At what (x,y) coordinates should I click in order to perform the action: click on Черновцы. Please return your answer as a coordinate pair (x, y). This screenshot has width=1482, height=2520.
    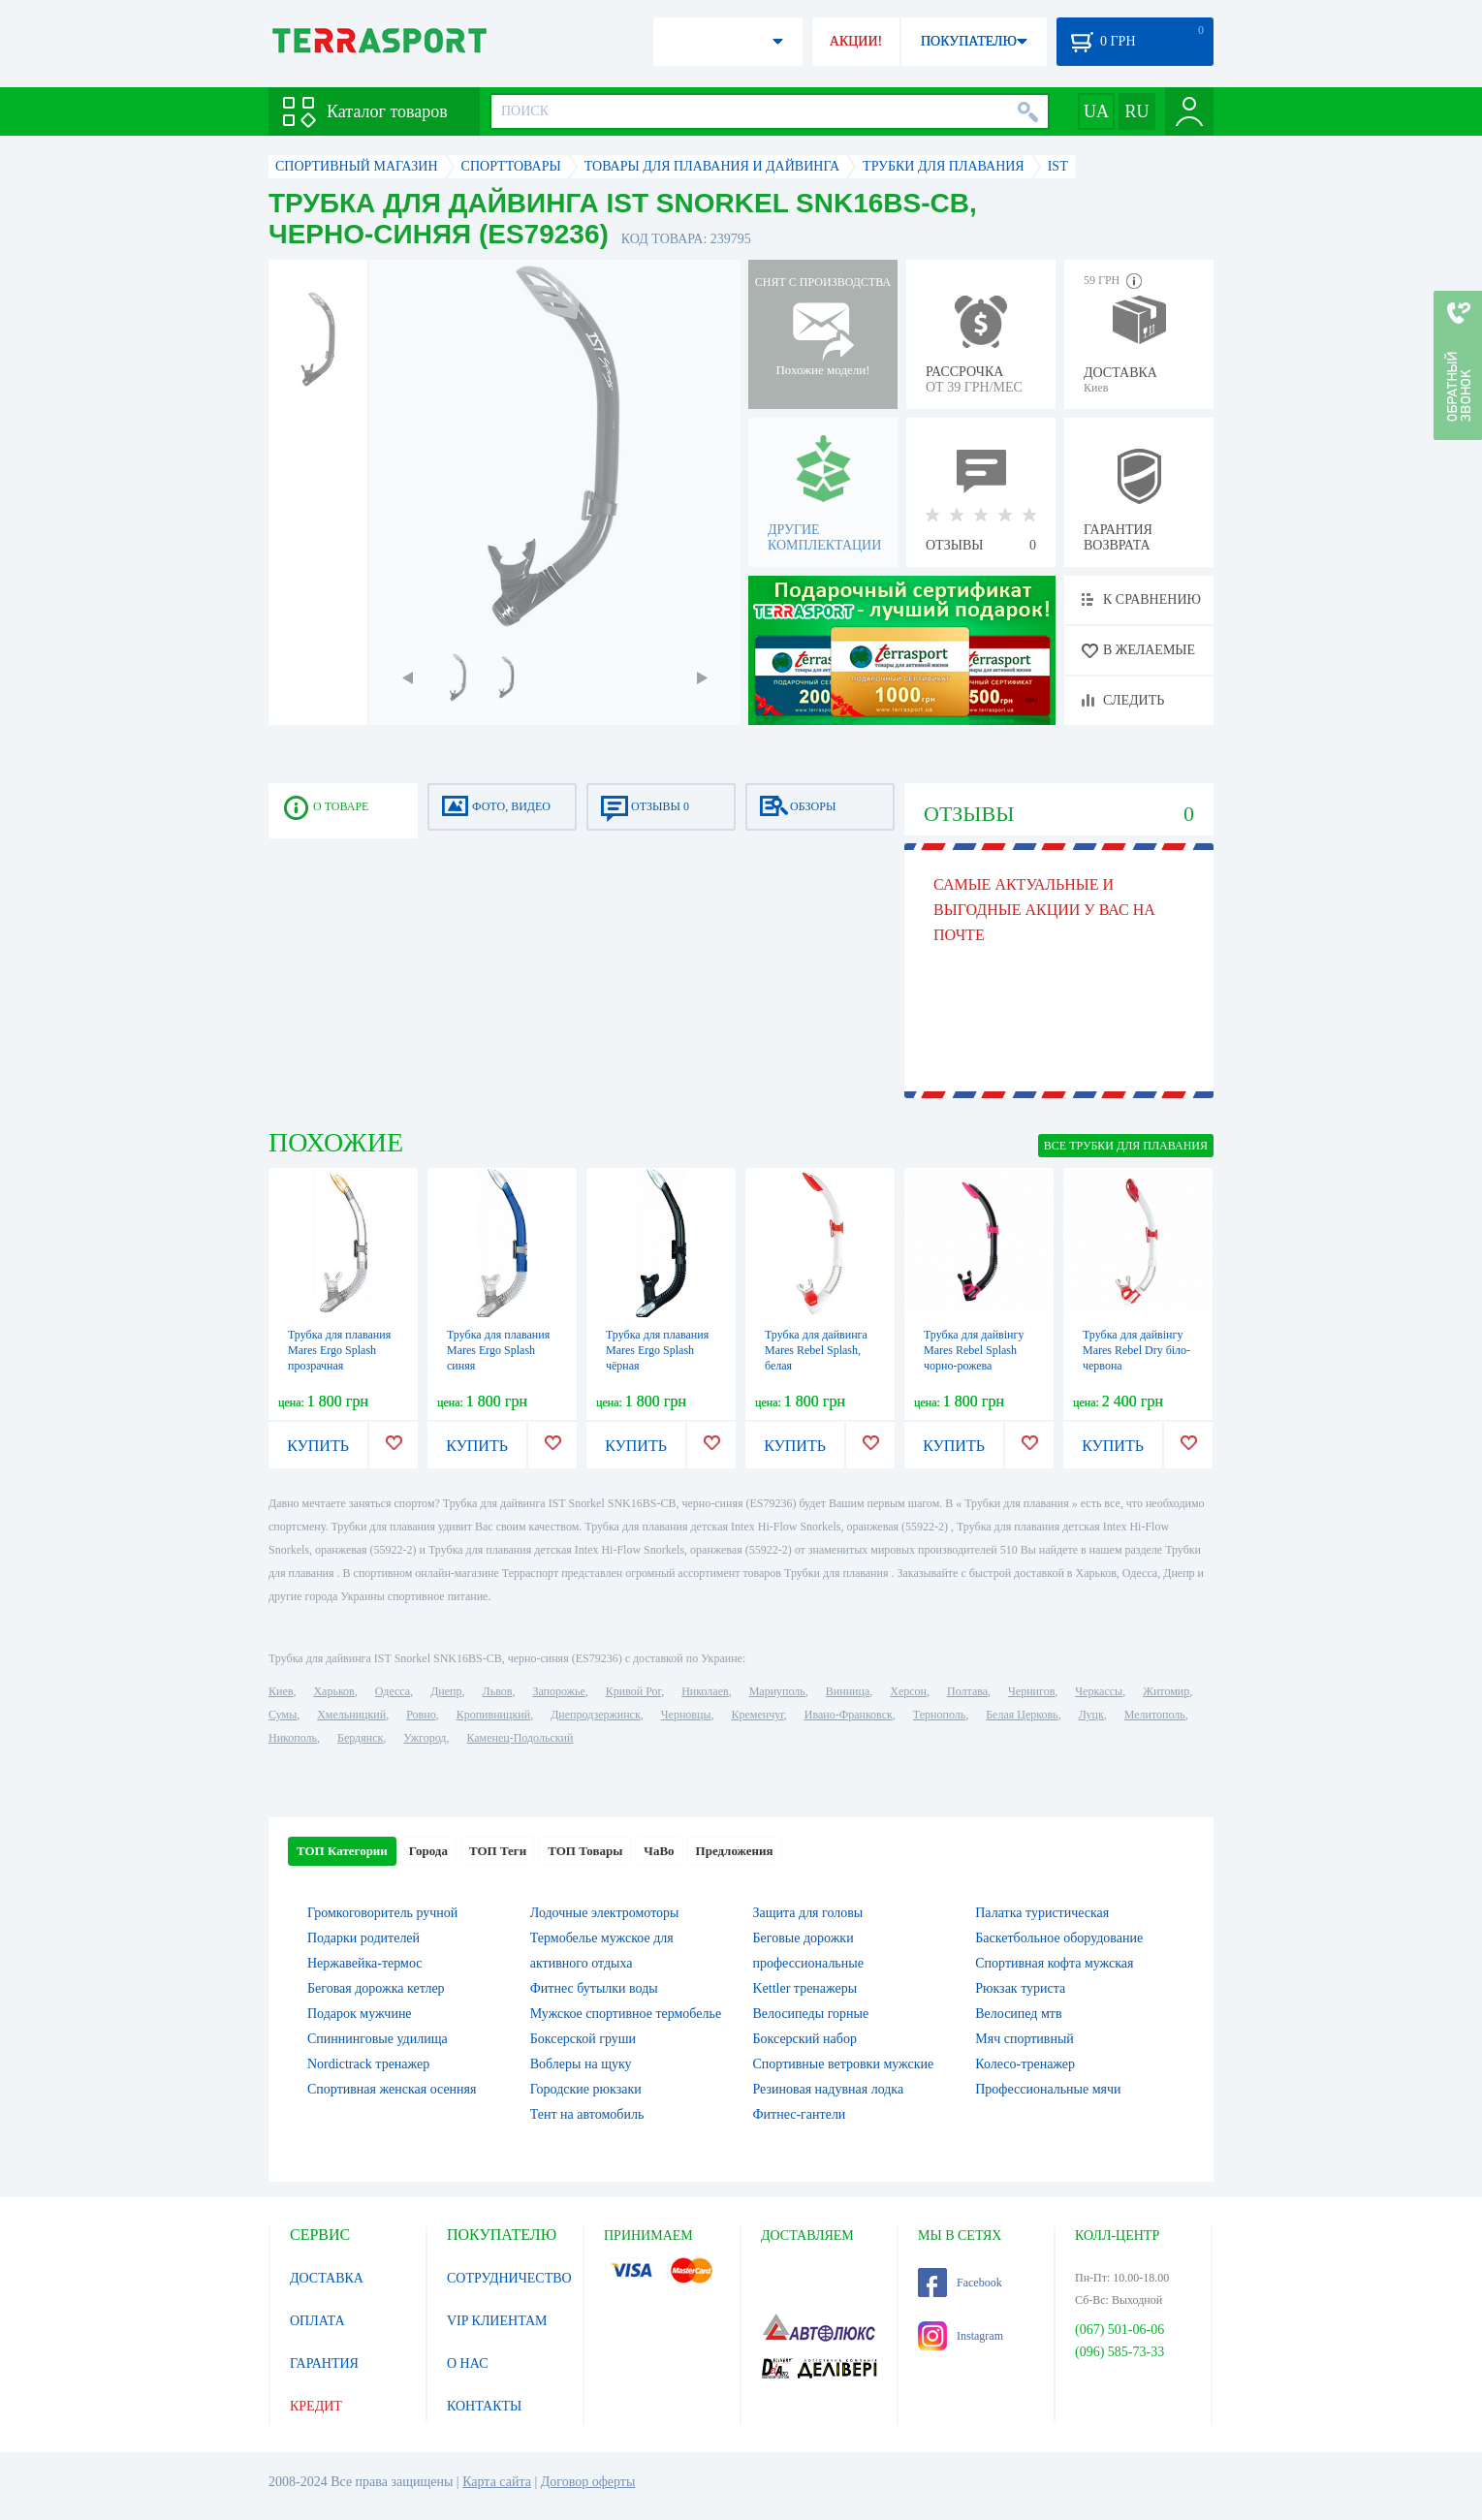
    Looking at the image, I should click on (686, 1714).